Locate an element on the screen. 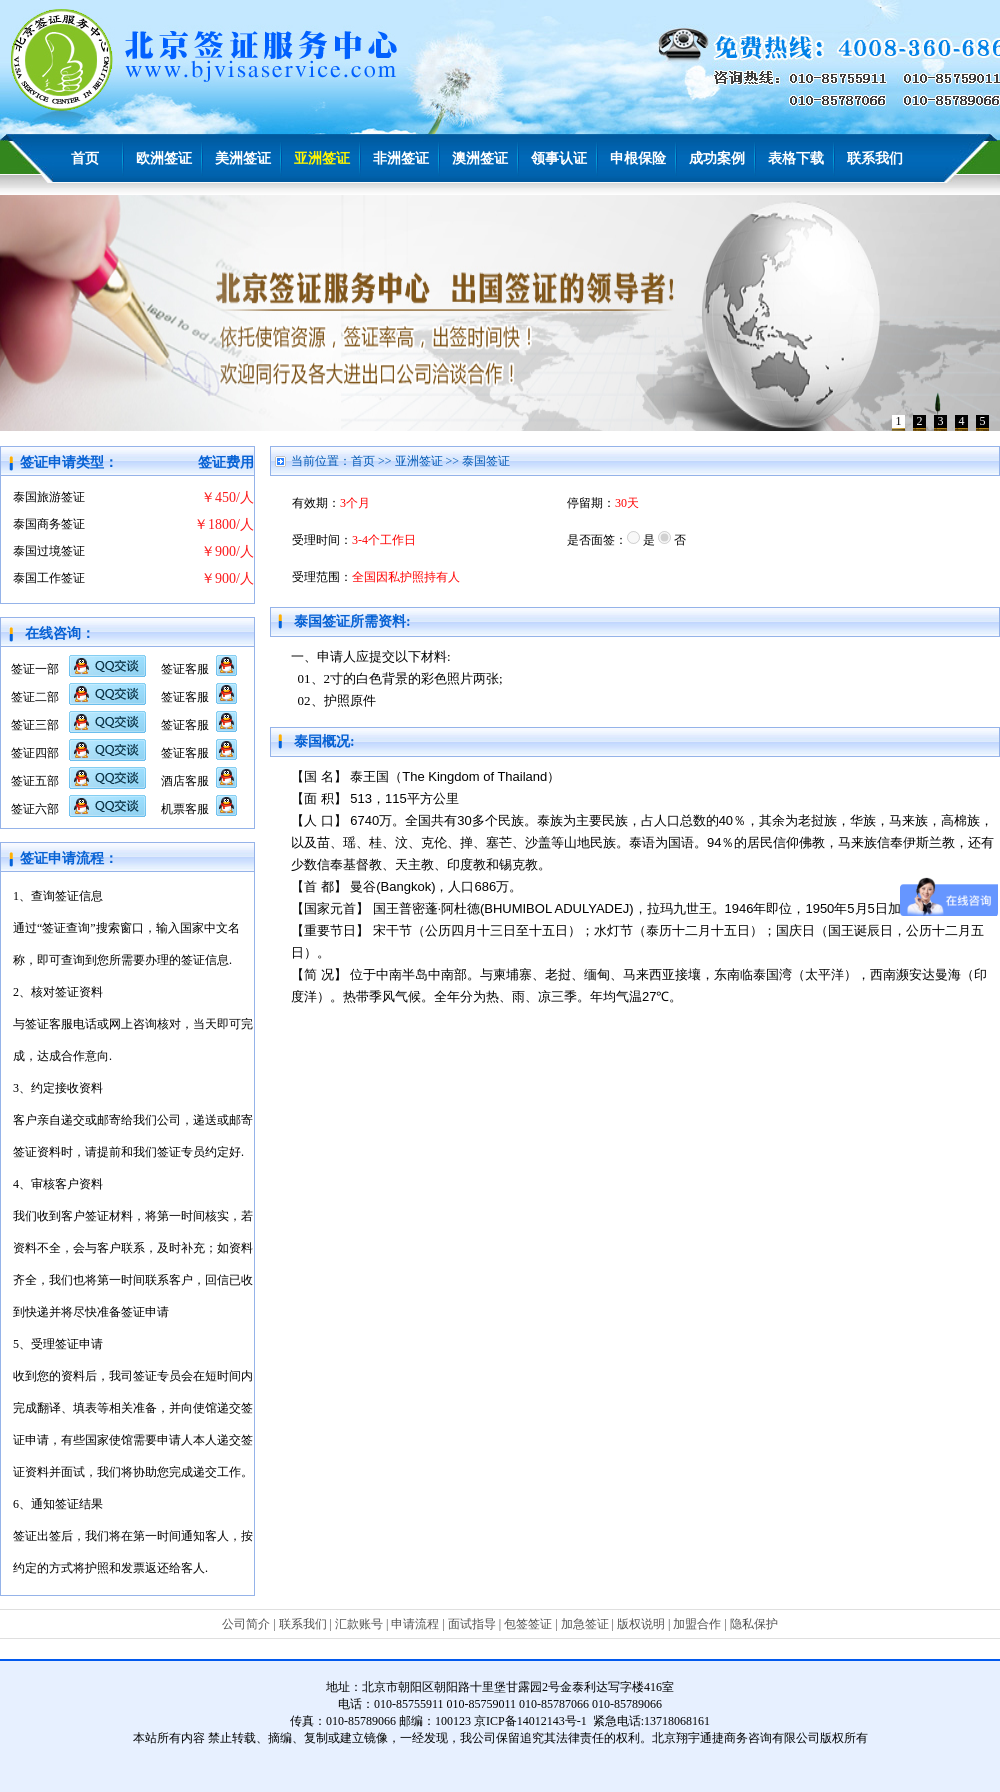  隐私保护 is located at coordinates (754, 1624).